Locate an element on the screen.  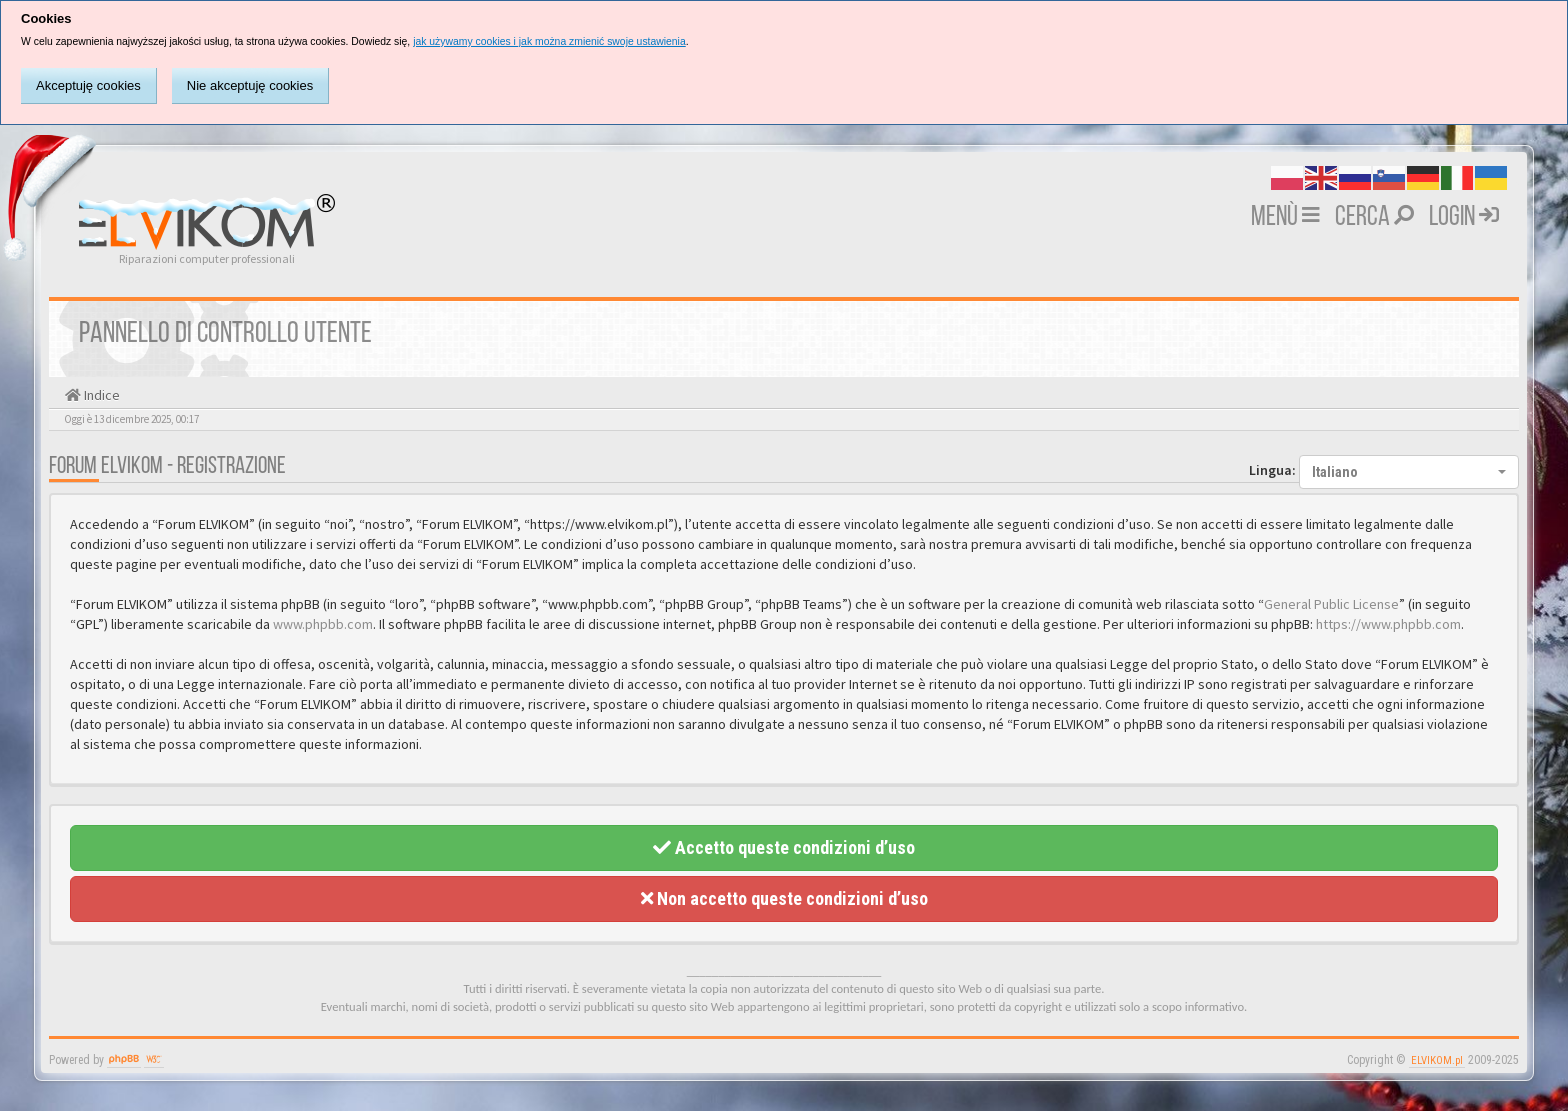
Cerca is located at coordinates (1374, 218).